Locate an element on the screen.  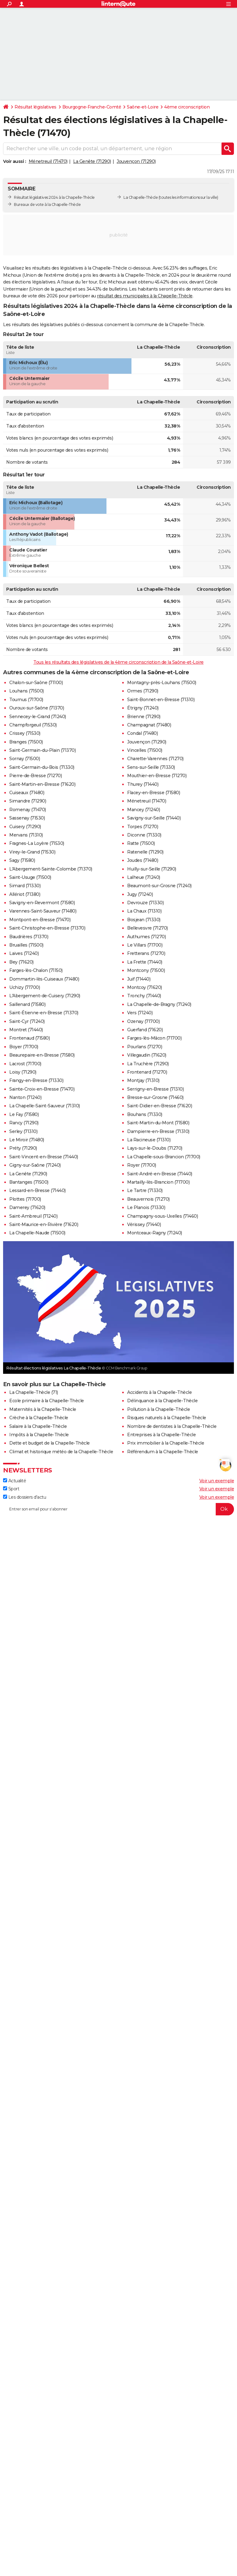
Crissey (71530) is located at coordinates (24, 733).